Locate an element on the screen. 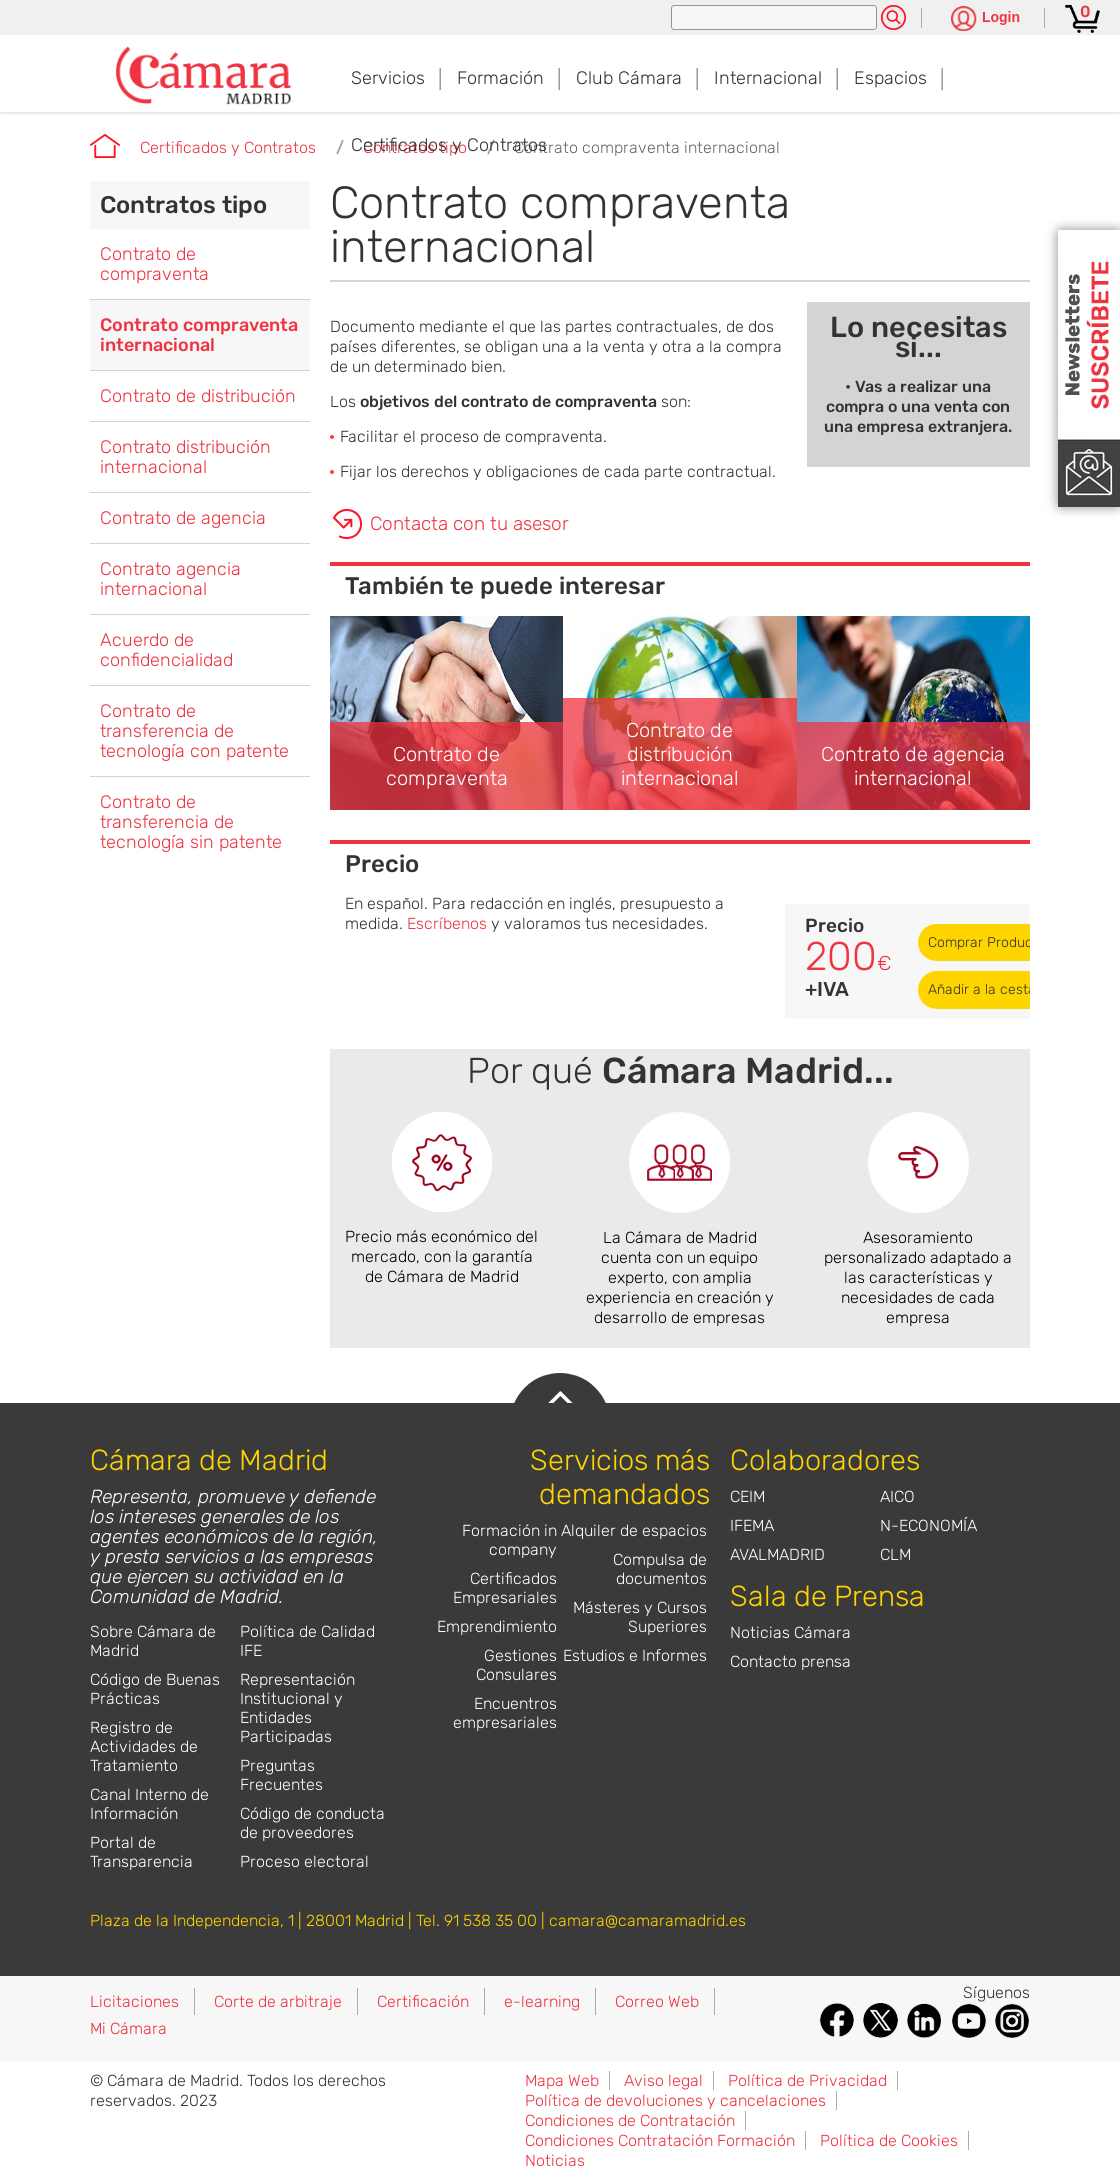 This screenshot has width=1120, height=2181. Código de conducta de proveedores is located at coordinates (312, 1823).